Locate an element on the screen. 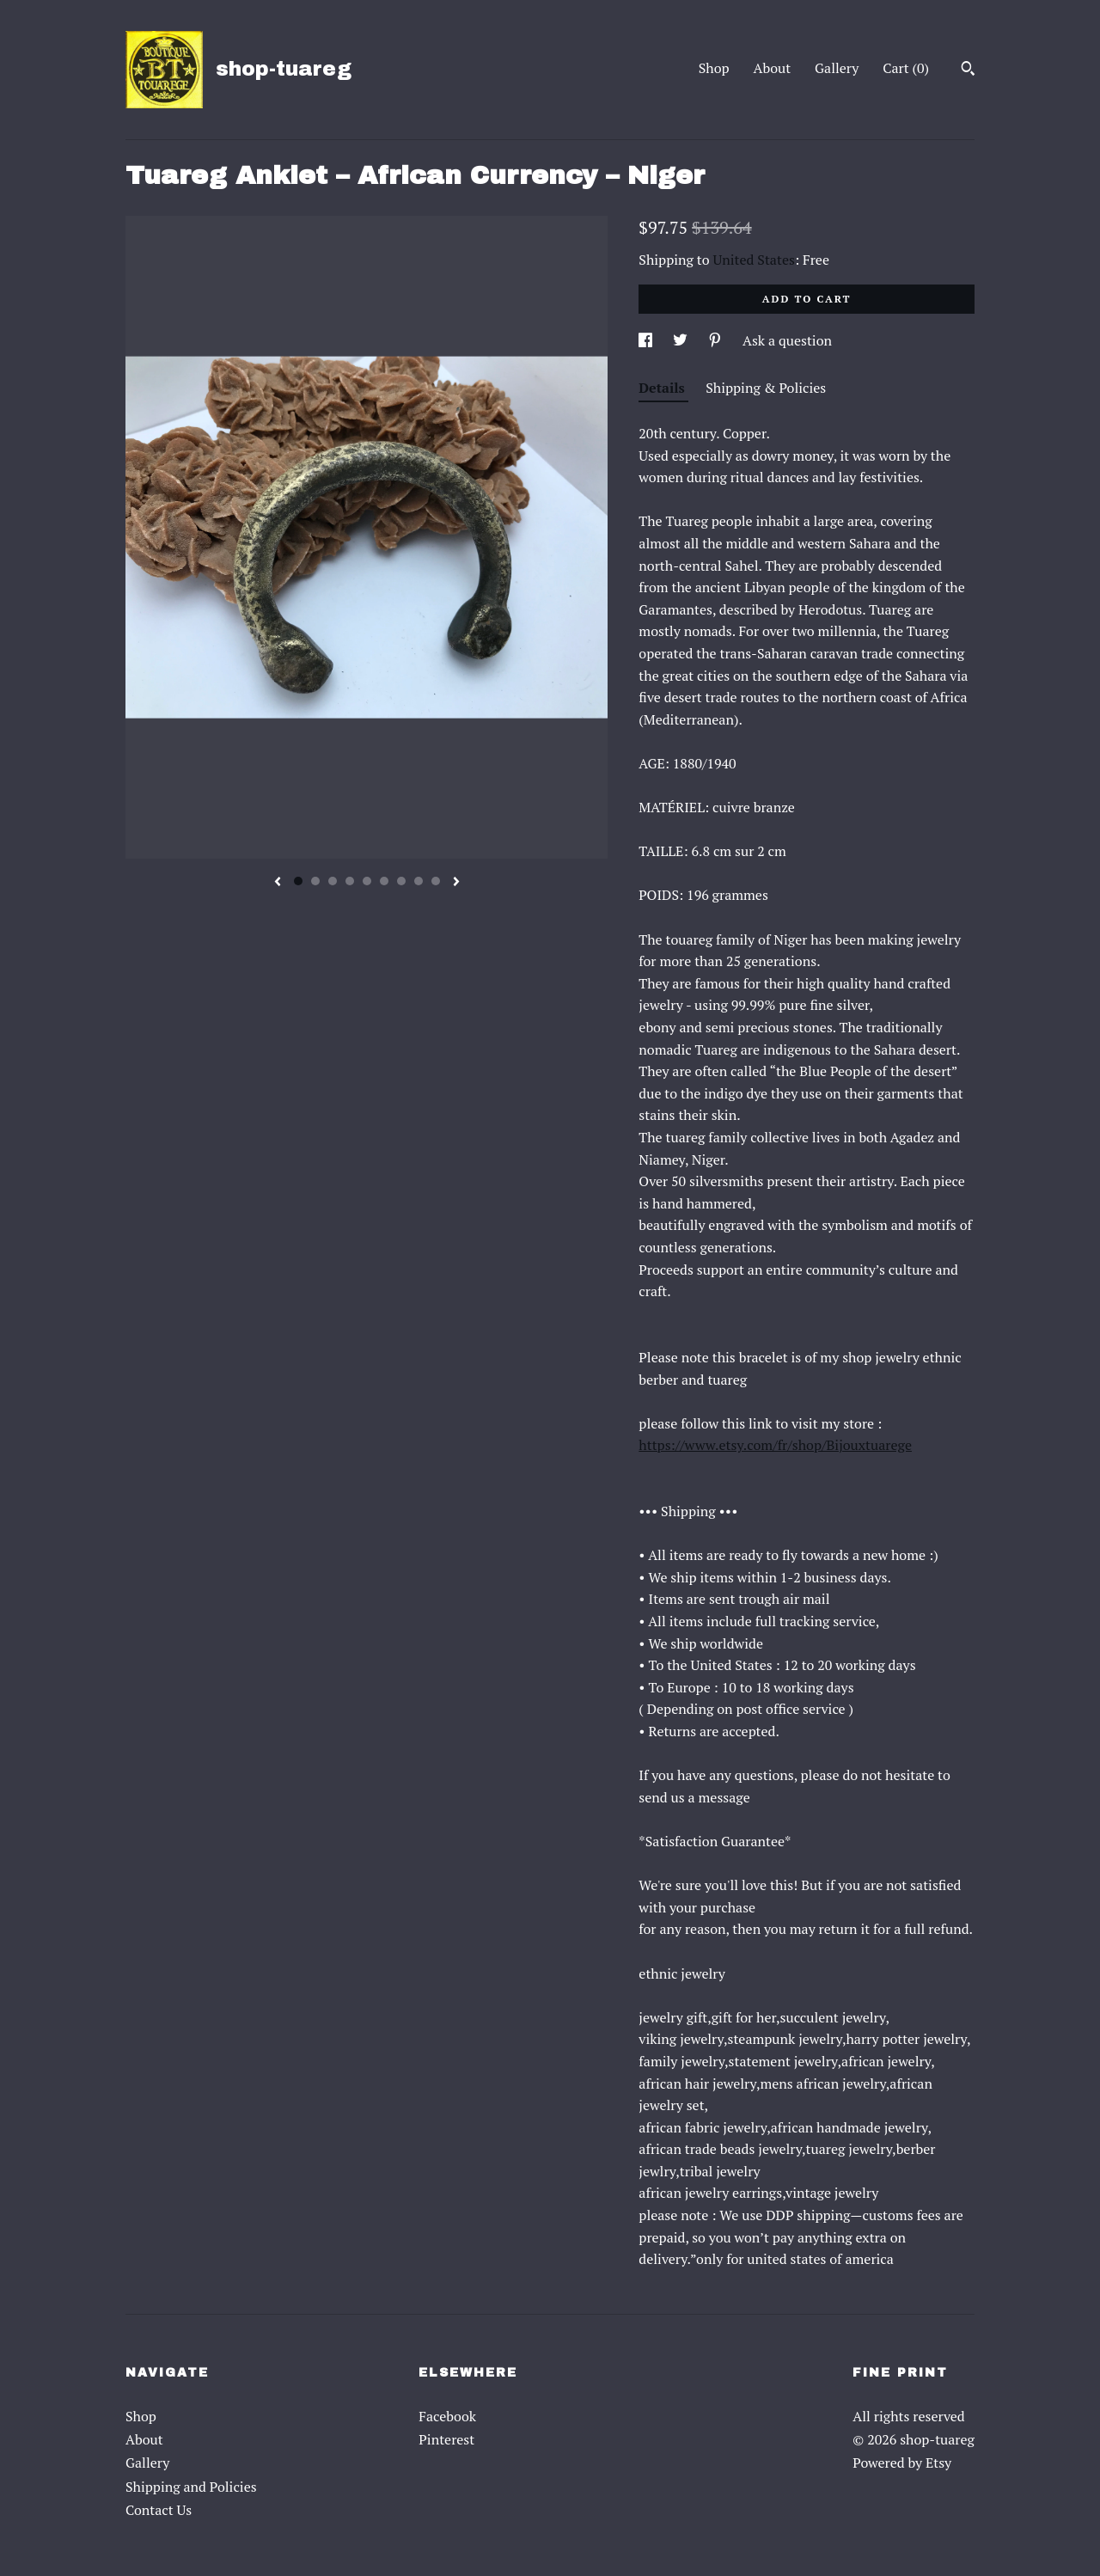 The width and height of the screenshot is (1100, 2576). Shipping and Policies is located at coordinates (191, 2486).